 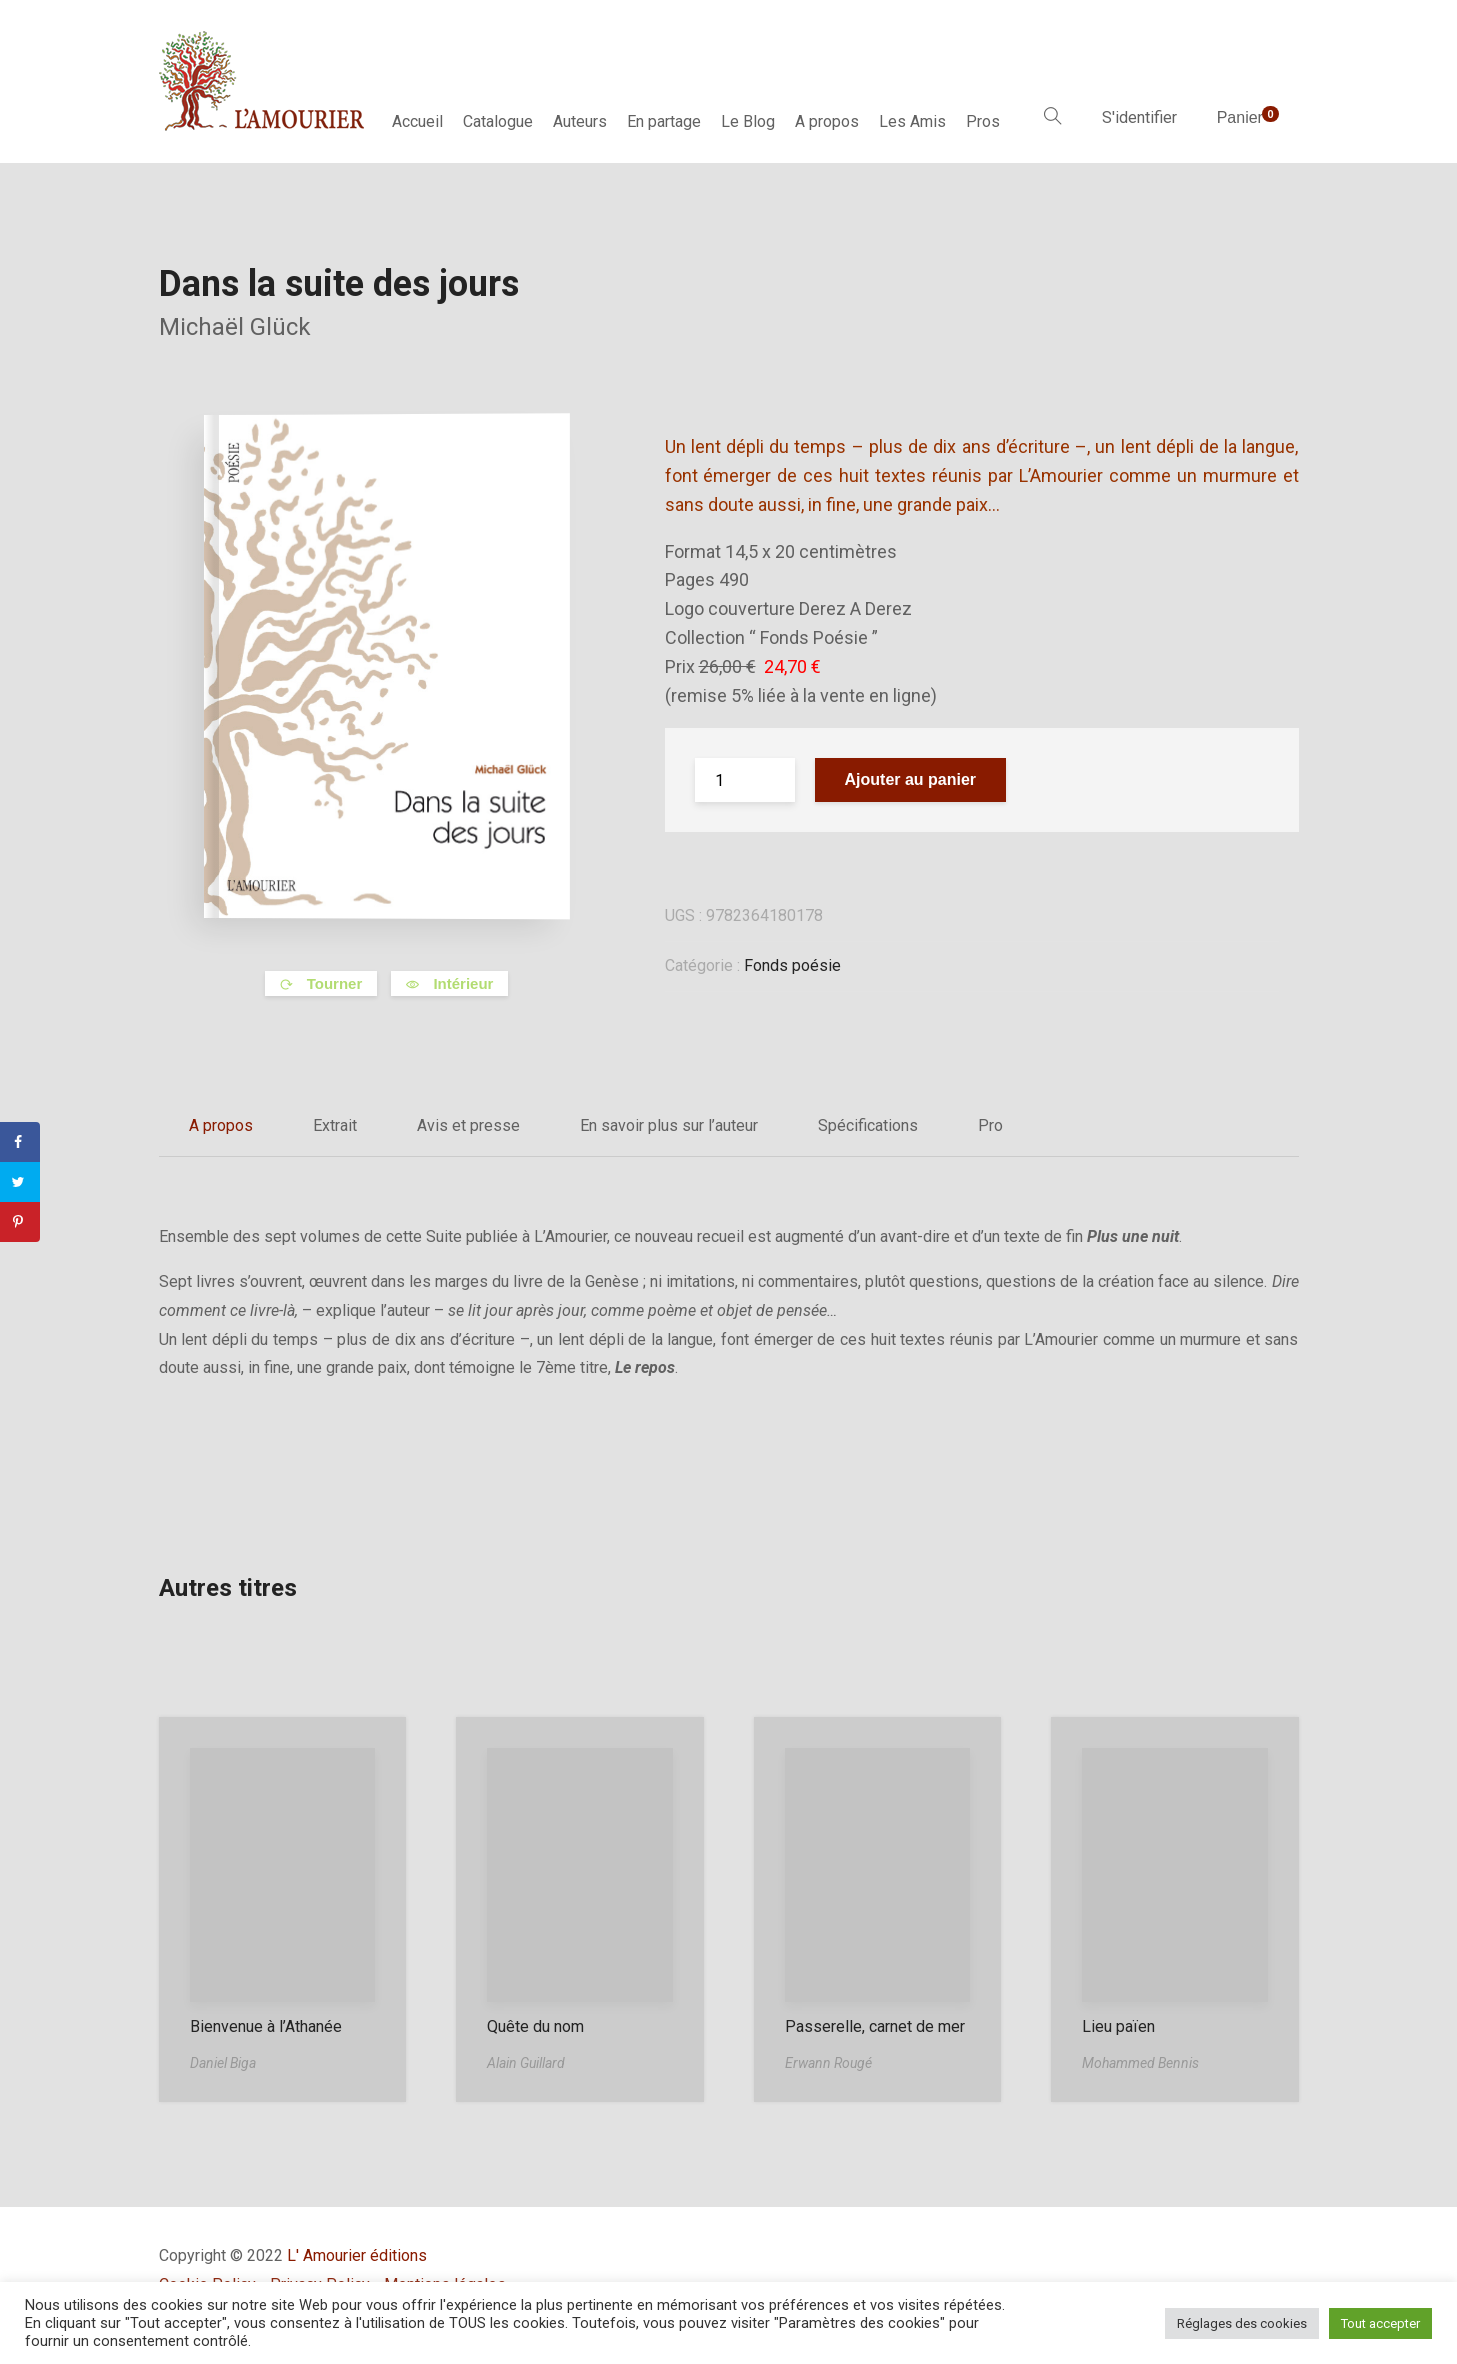 I want to click on Spécifications, so click(x=868, y=1125).